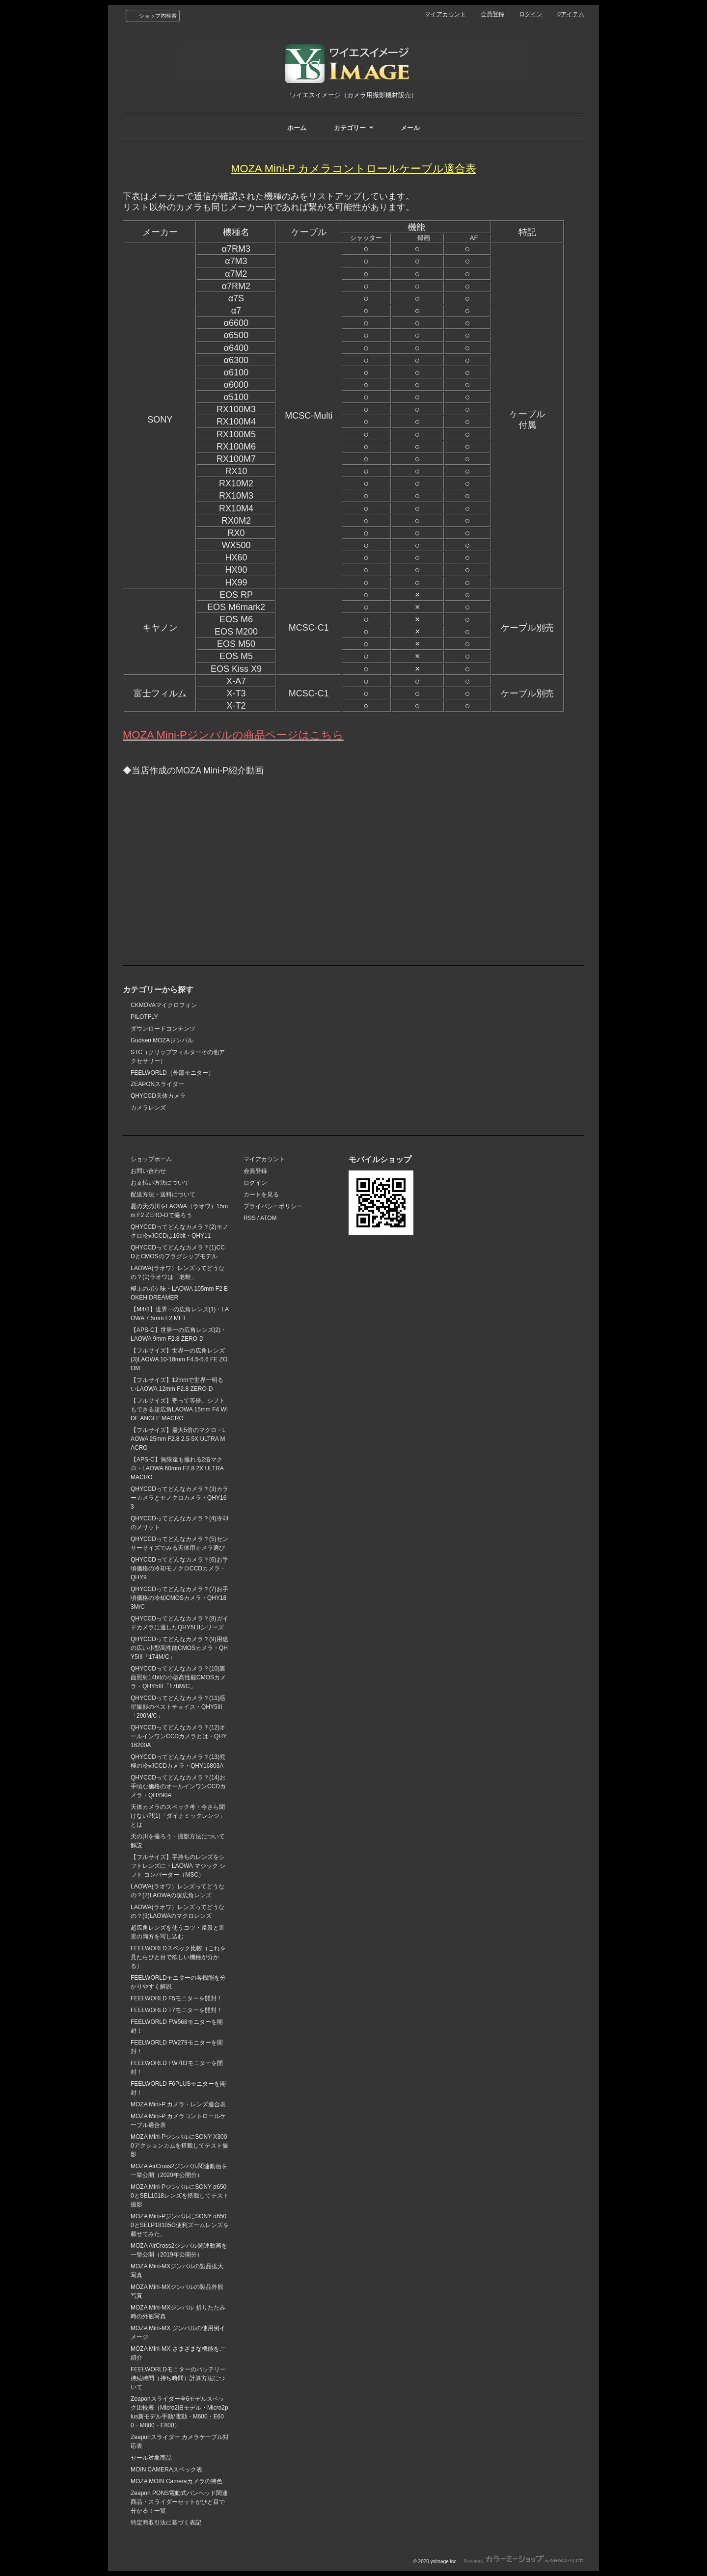 The image size is (707, 2576). Describe the element at coordinates (178, 1786) in the screenshot. I see `QHYCCDってどんなカメラ？(14)お手頃な価格のオールインワンCCDカメラ・QHY90A` at that location.